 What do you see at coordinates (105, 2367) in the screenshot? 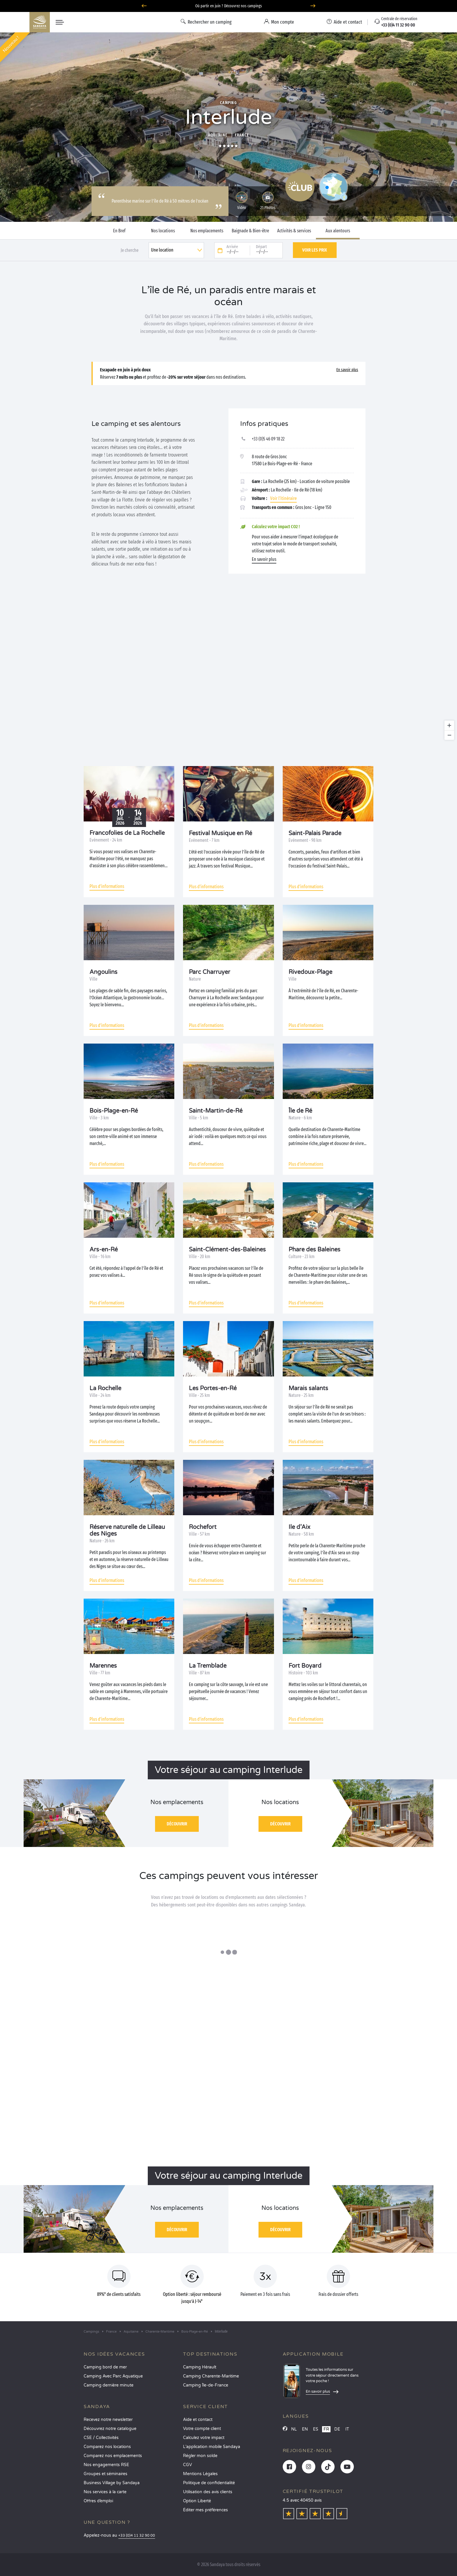
I see `Camping bord de mer` at bounding box center [105, 2367].